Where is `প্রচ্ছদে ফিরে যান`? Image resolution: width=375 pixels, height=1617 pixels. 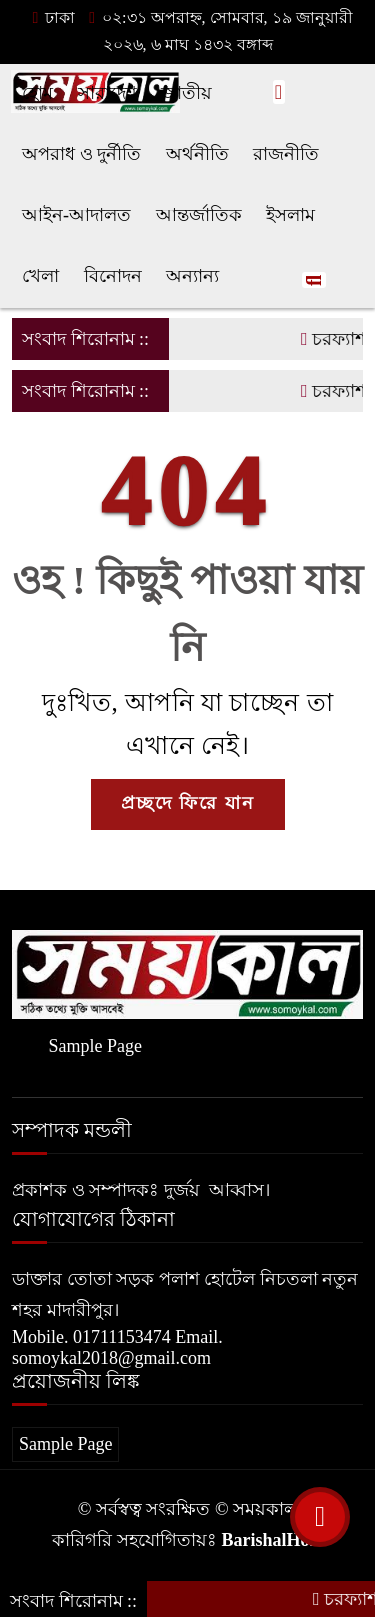 প্রচ্ছদে ফিরে যান is located at coordinates (188, 803).